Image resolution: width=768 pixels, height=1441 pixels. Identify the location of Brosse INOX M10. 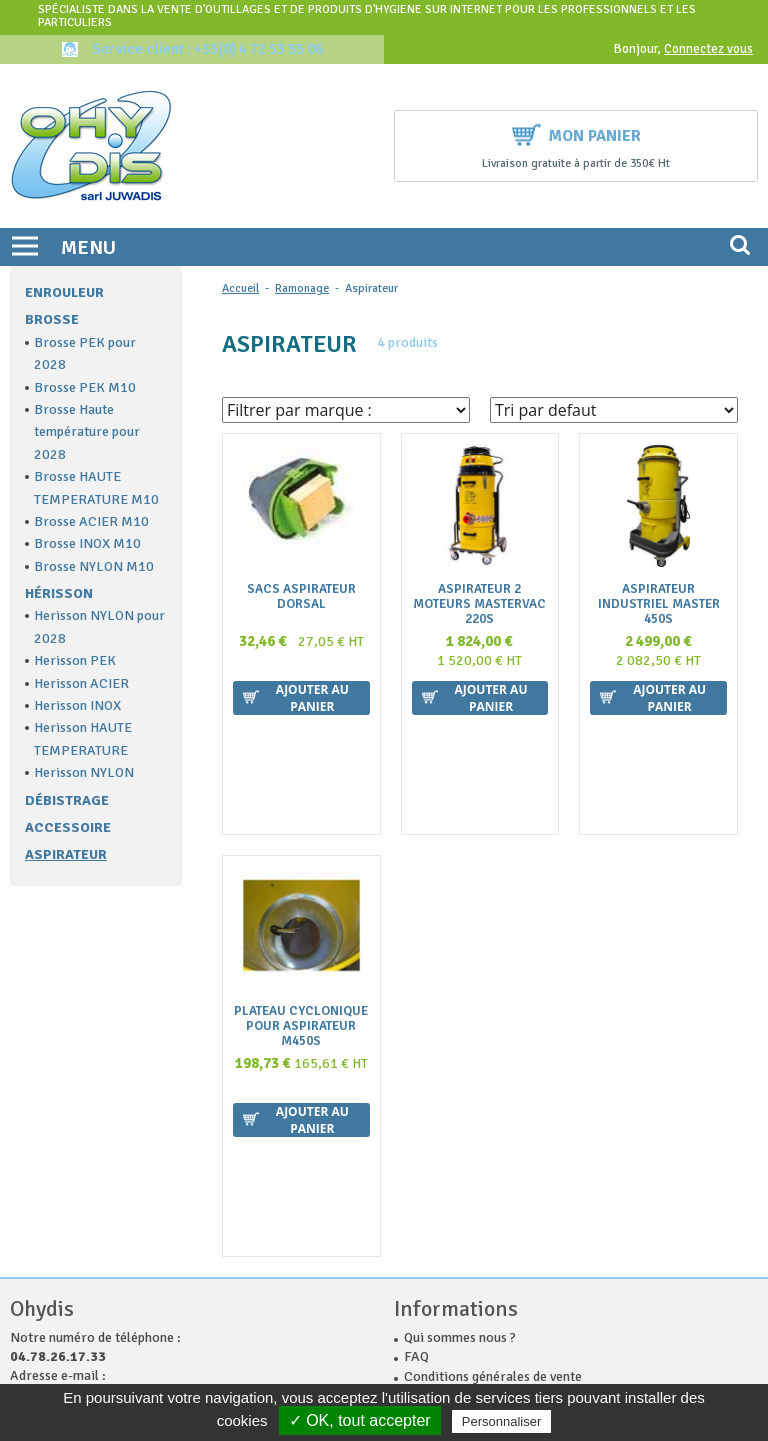
(87, 543).